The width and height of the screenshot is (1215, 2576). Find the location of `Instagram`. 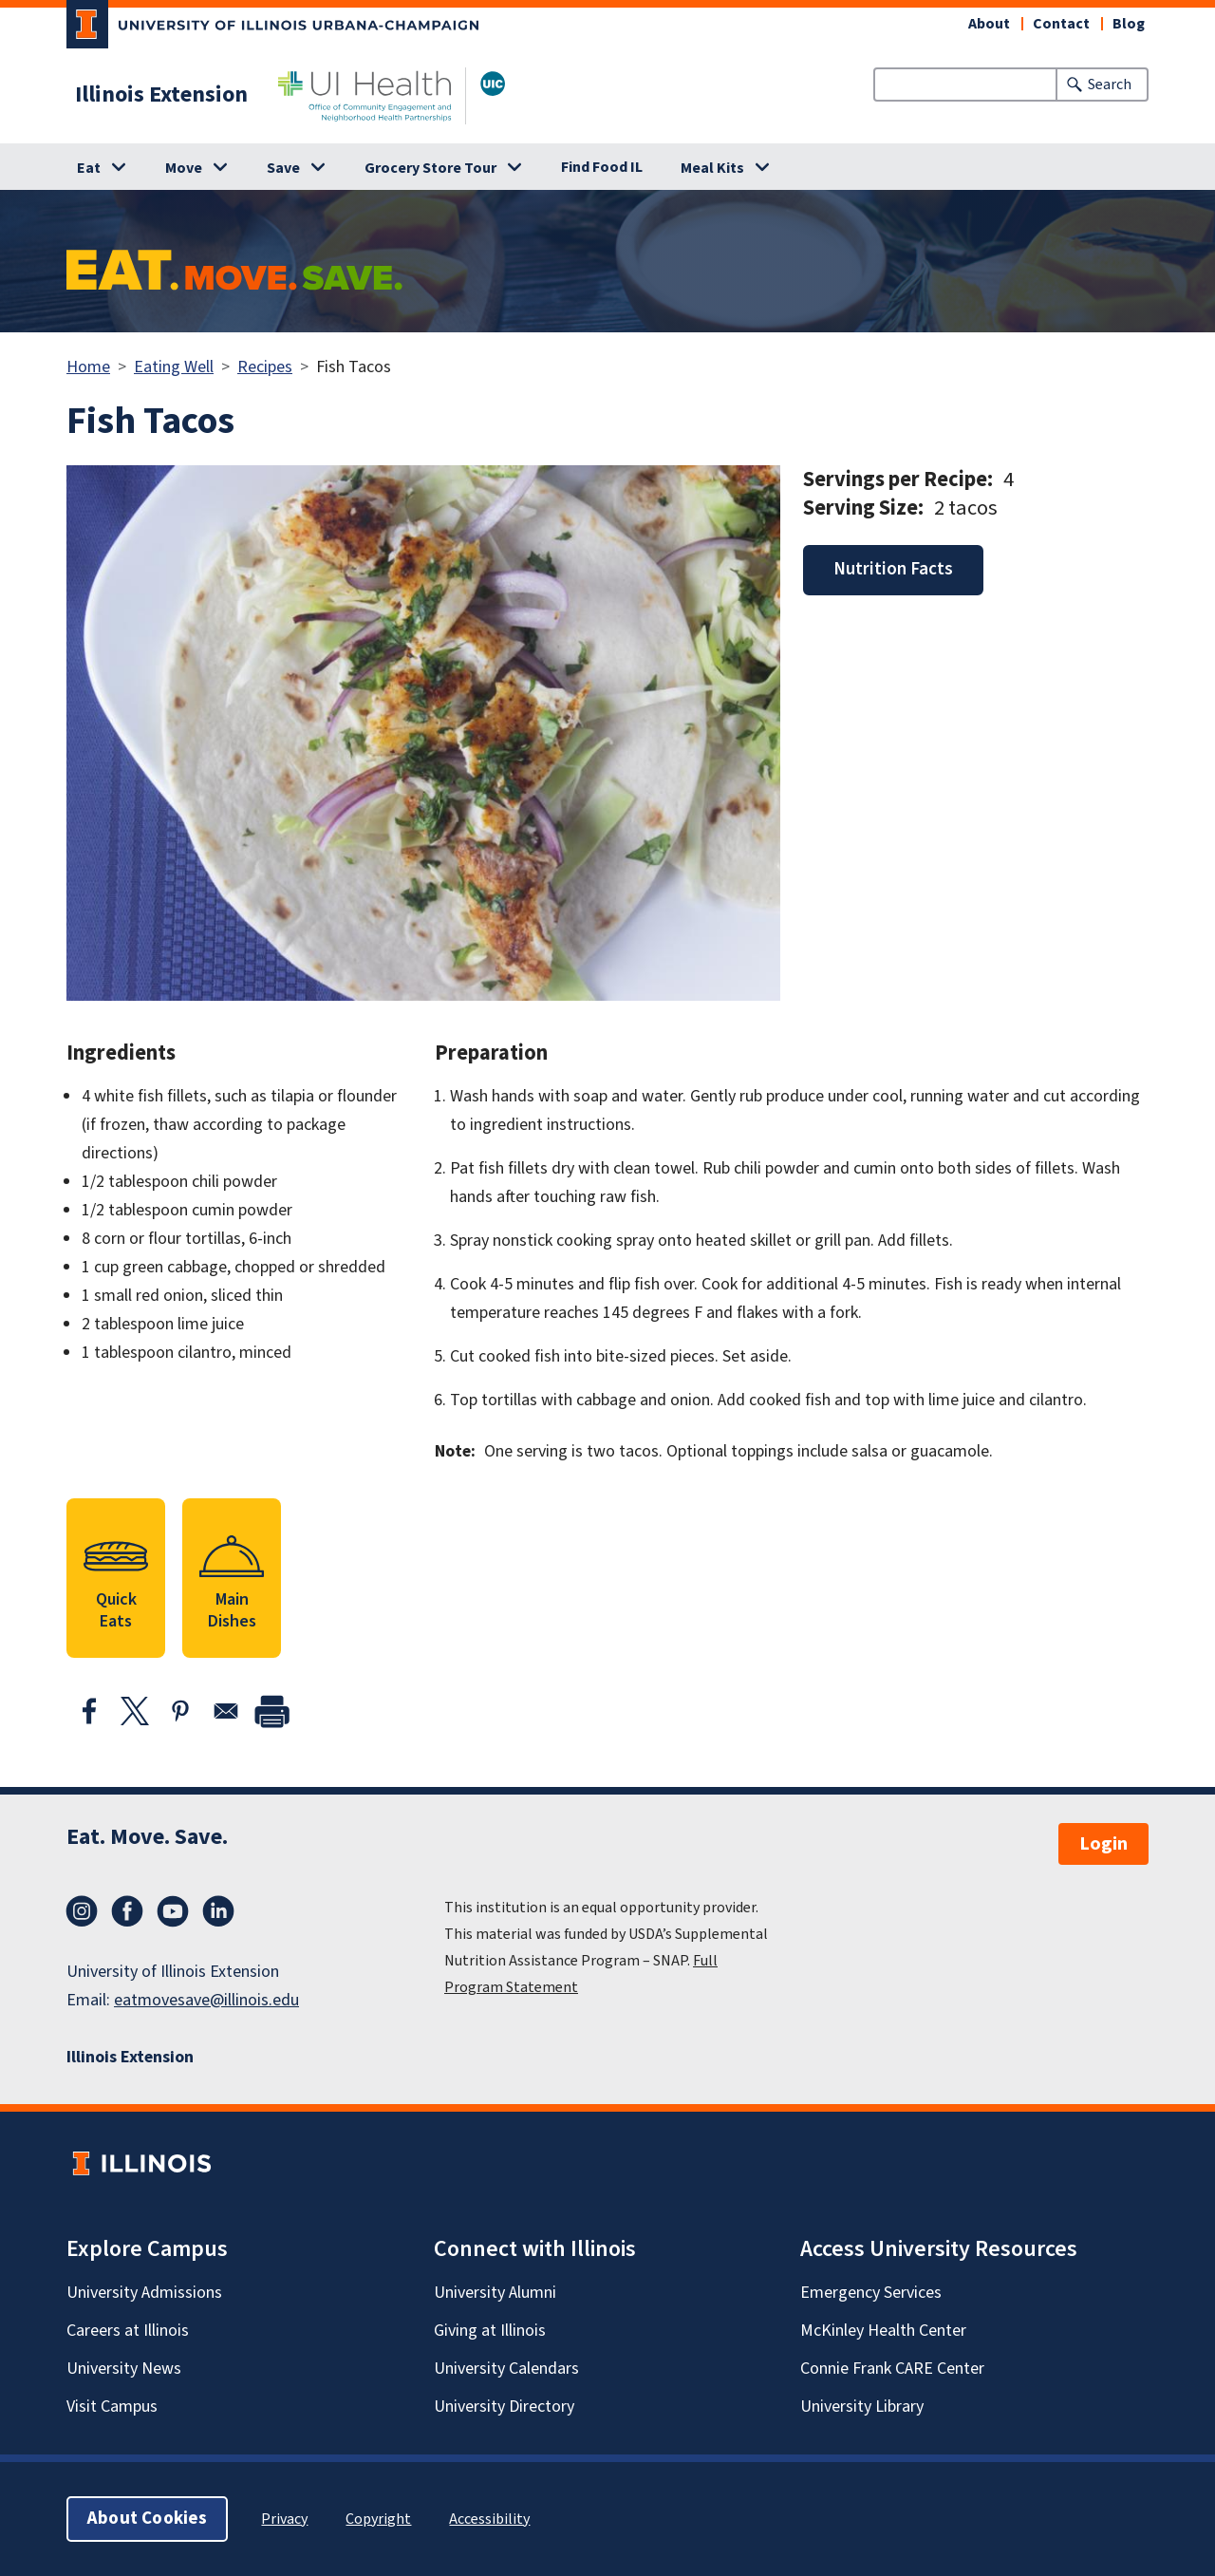

Instagram is located at coordinates (82, 1911).